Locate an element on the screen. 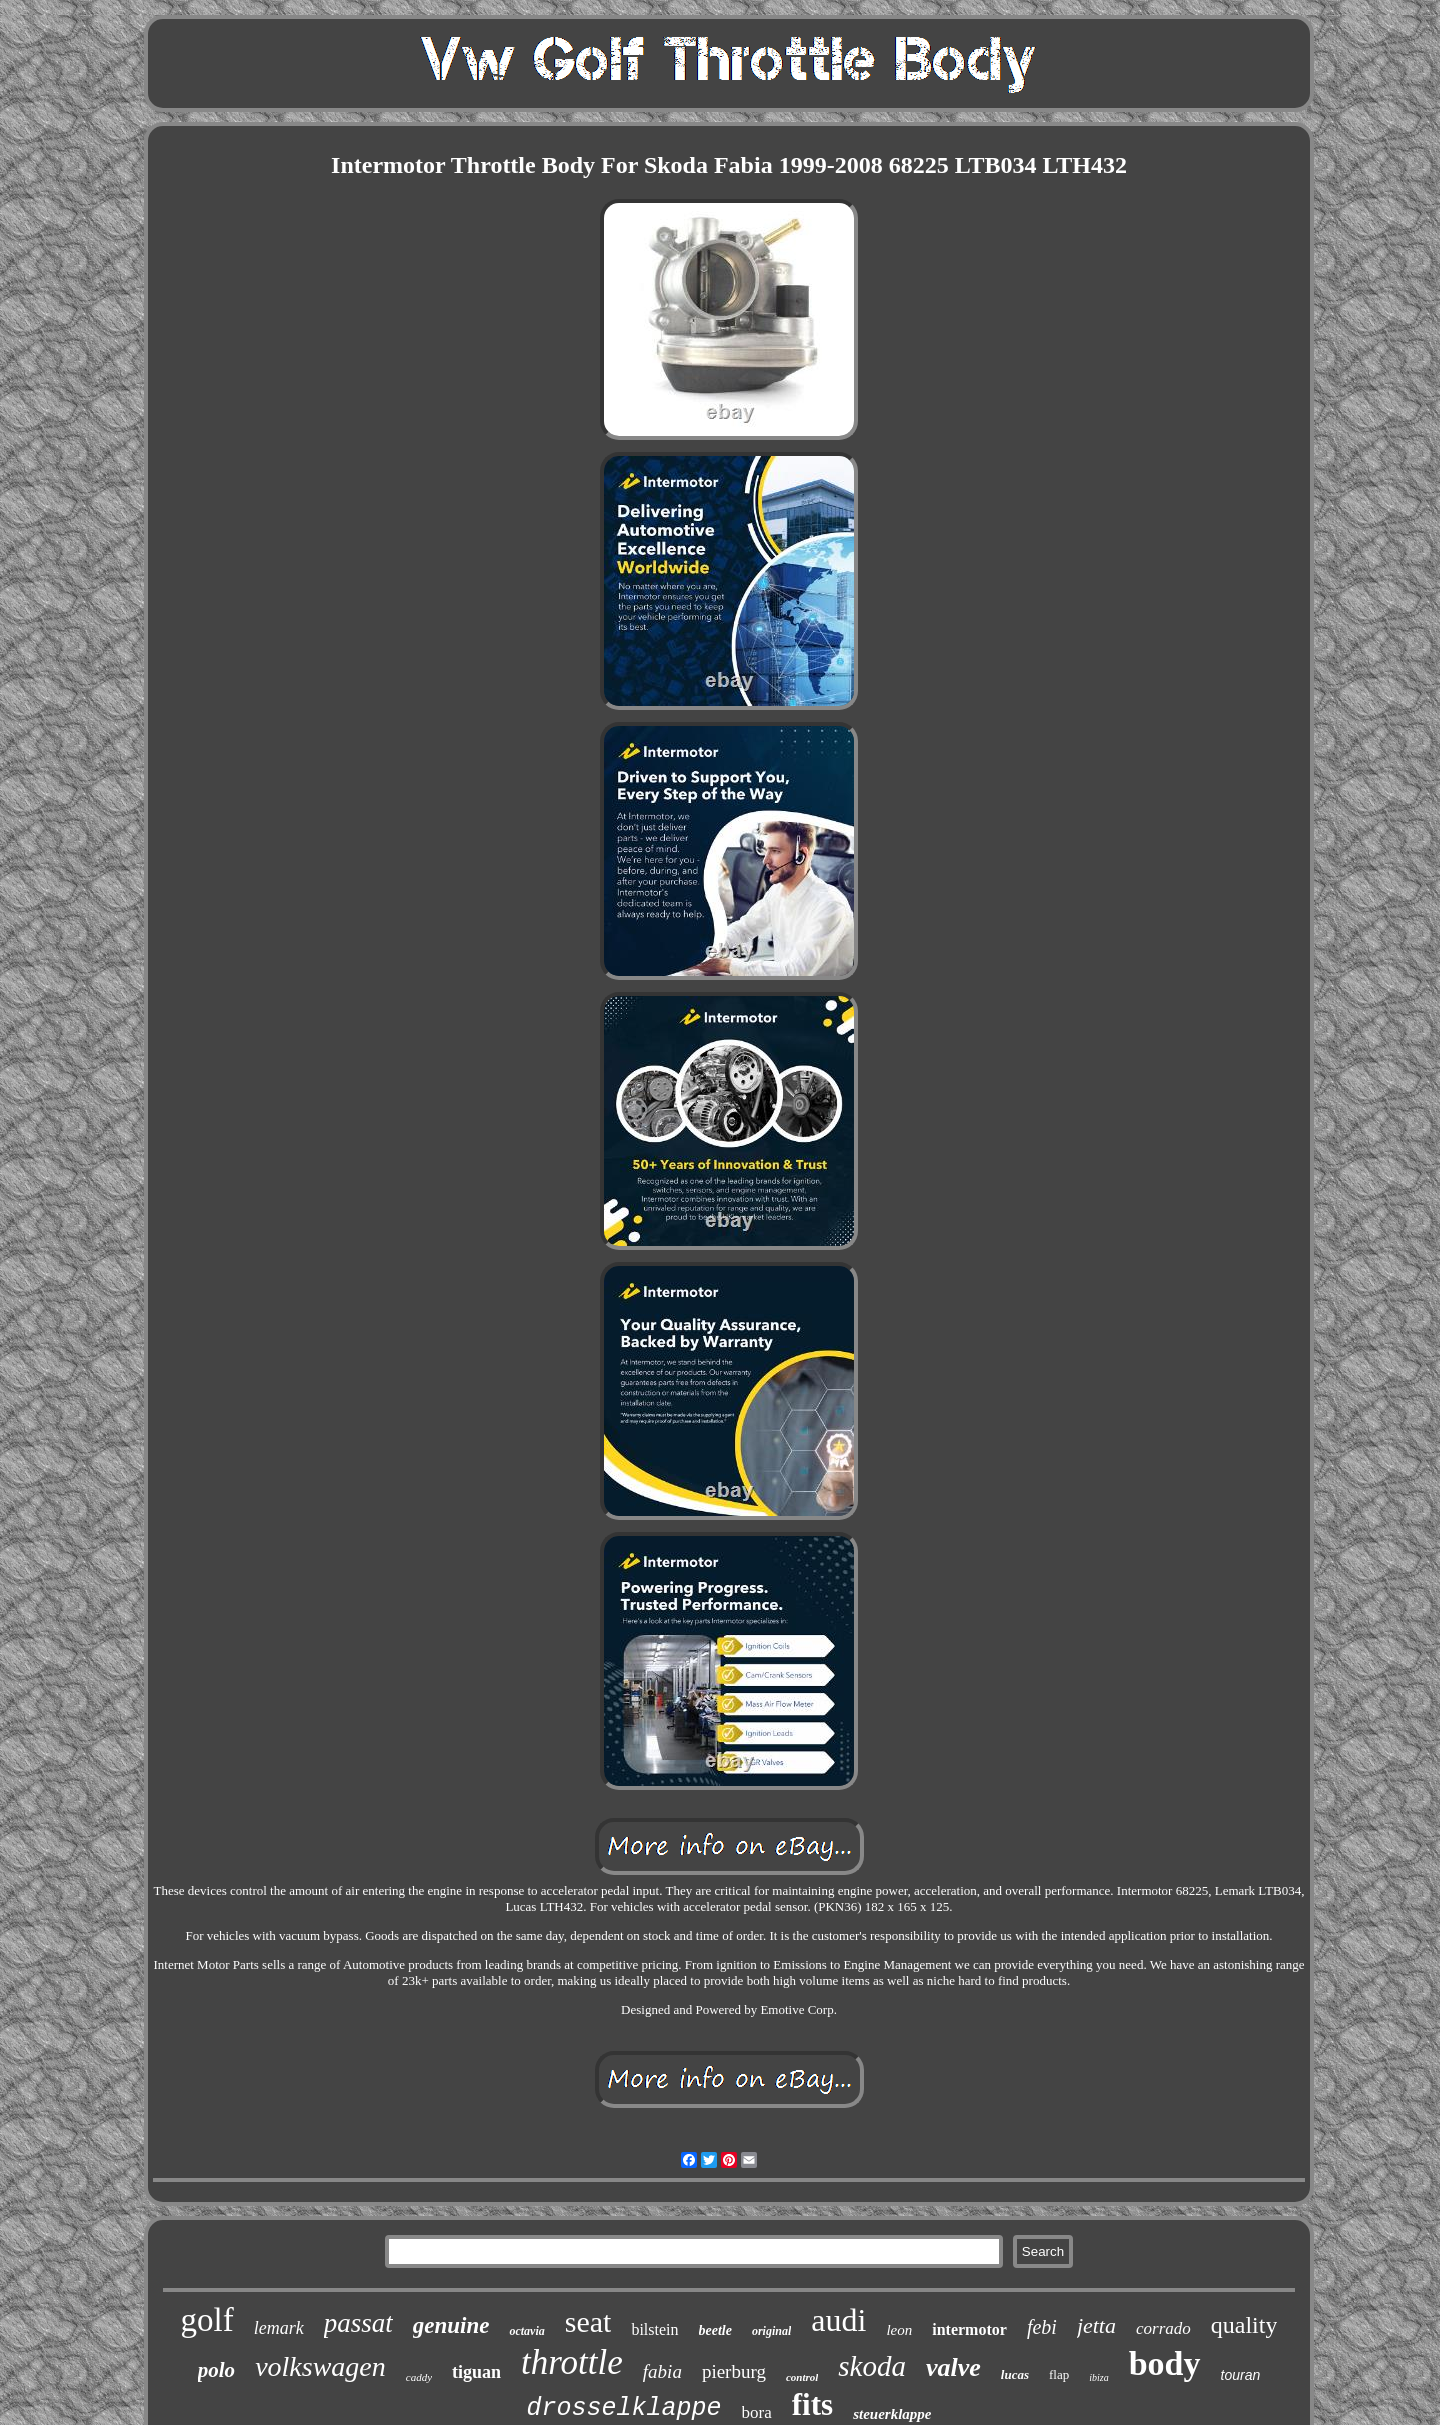  valve is located at coordinates (953, 2367).